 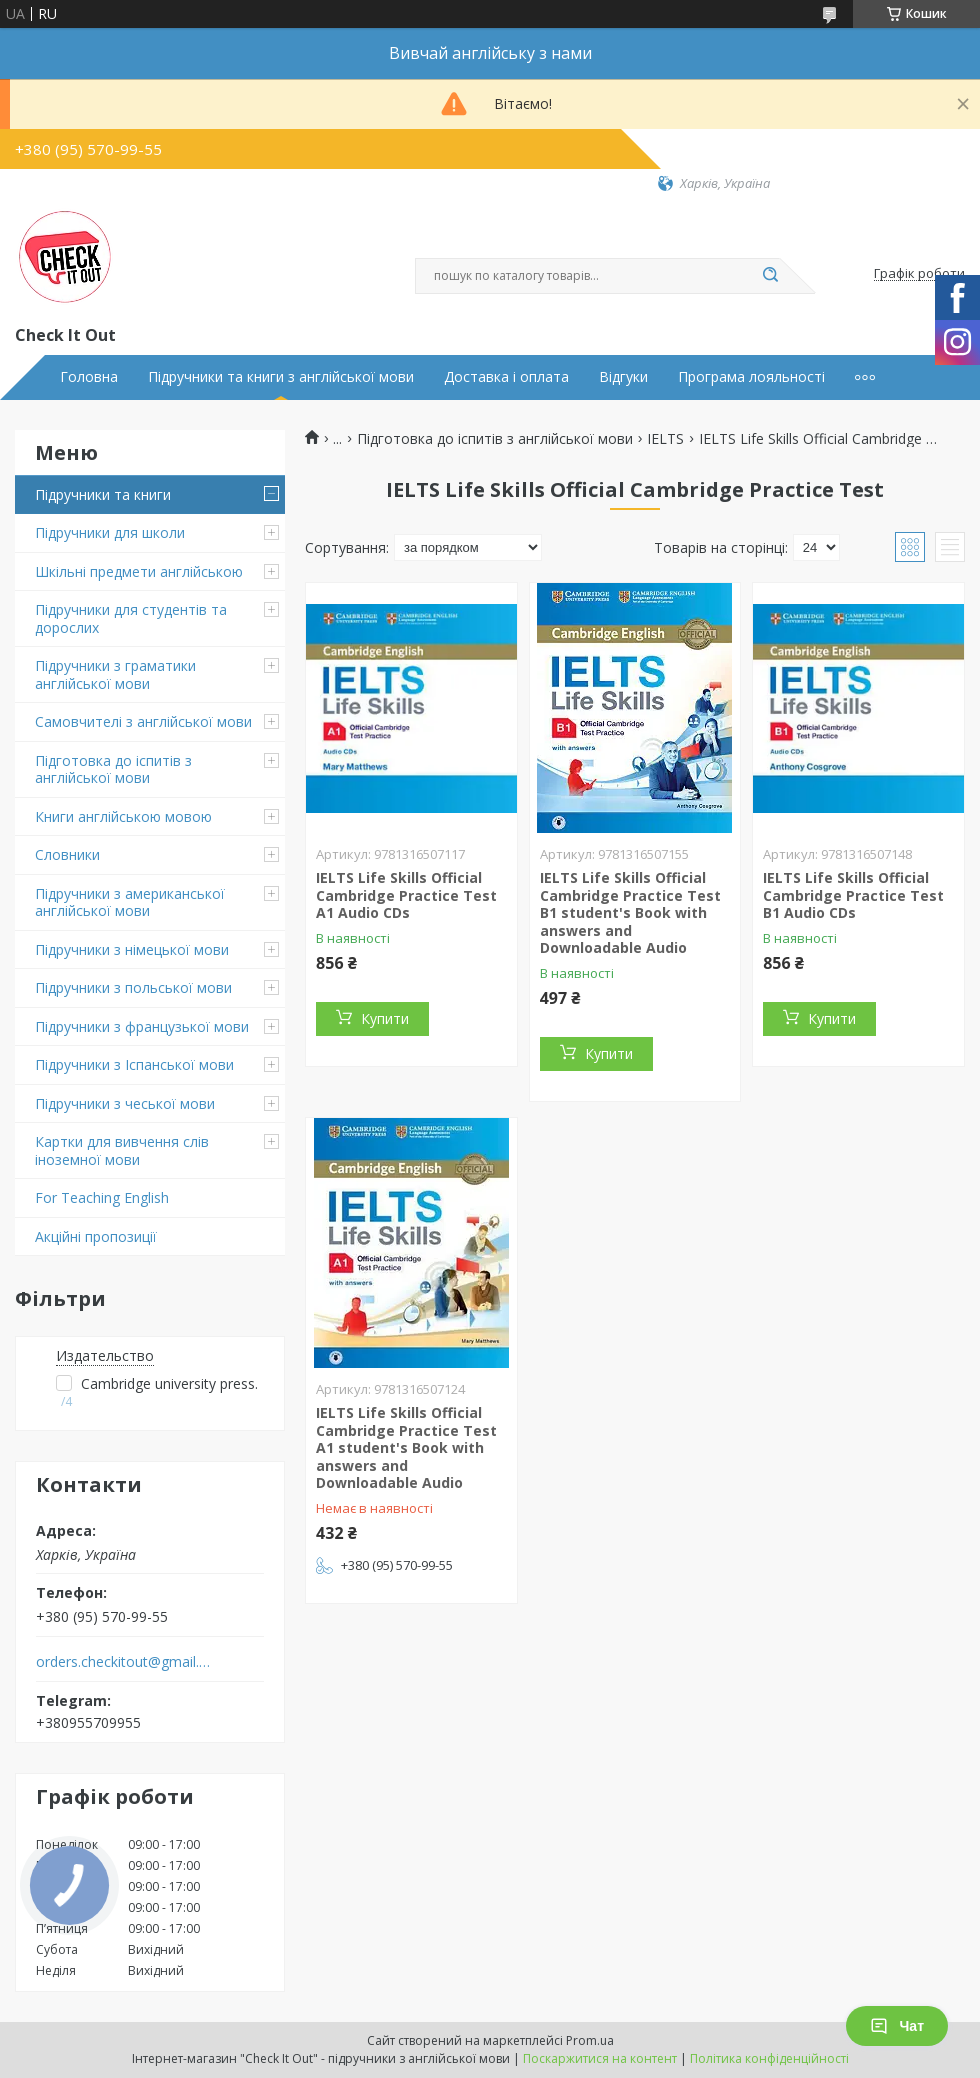 I want to click on Словники, so click(x=67, y=854).